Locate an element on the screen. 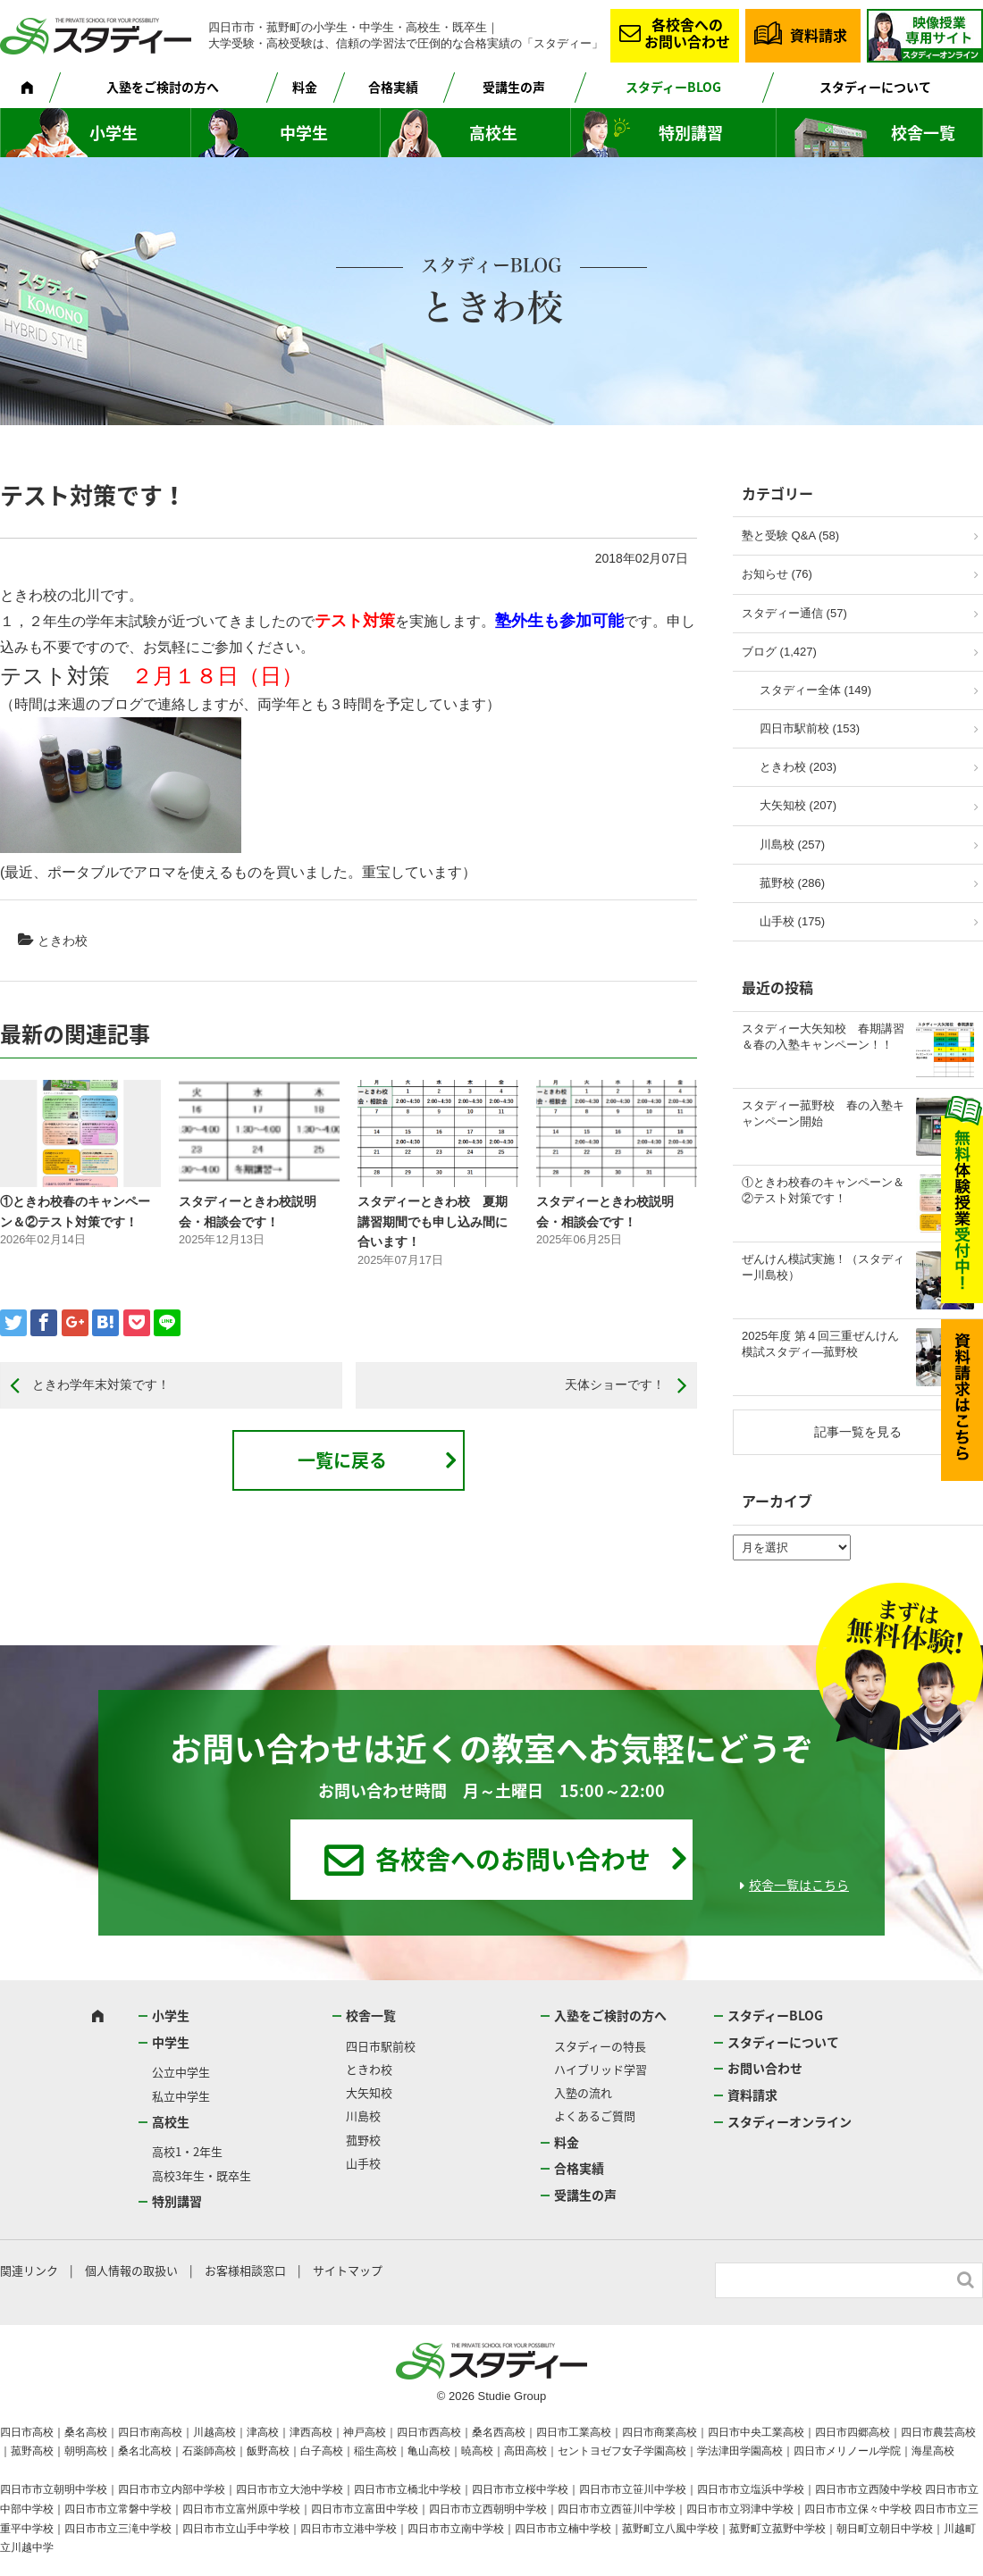 This screenshot has width=983, height=2576. 大矢知校 is located at coordinates (369, 2092).